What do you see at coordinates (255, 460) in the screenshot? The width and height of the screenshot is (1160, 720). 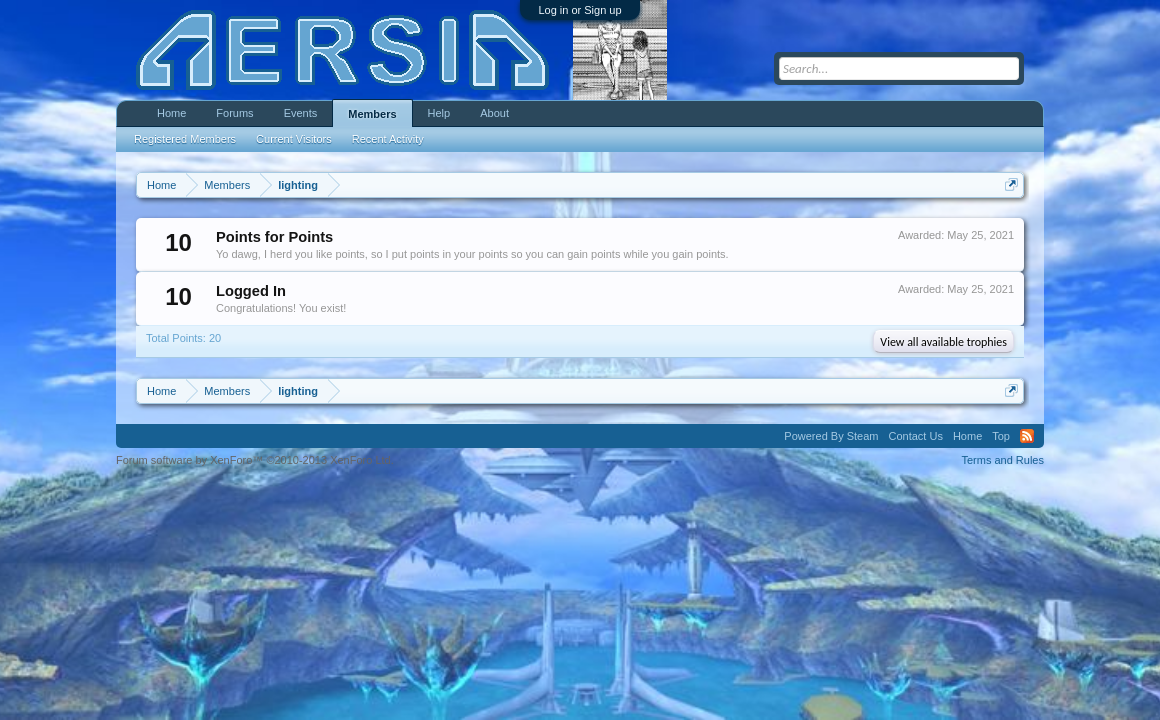 I see `Forum software by XenForo™ ©2010-2013 XenForo Ltd.` at bounding box center [255, 460].